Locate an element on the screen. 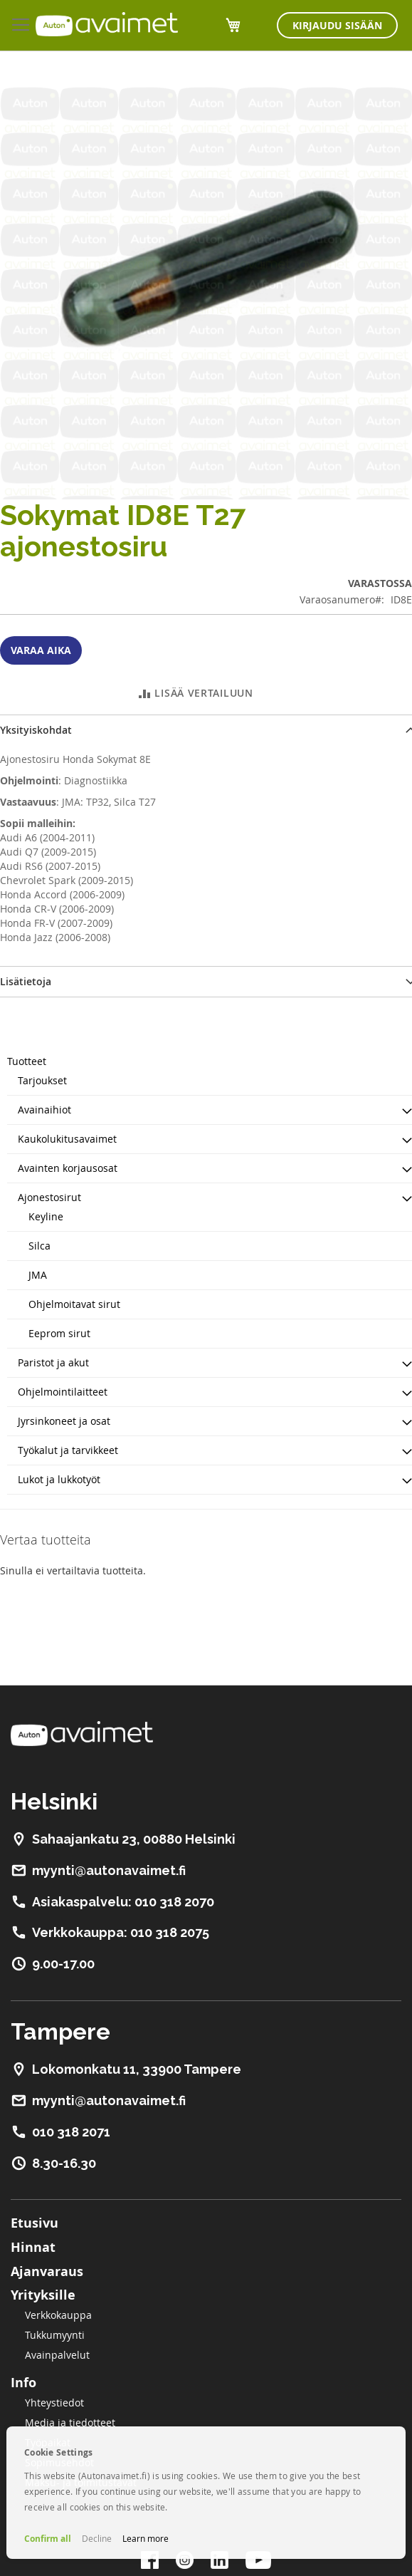 Image resolution: width=412 pixels, height=2576 pixels. Tuotteet is located at coordinates (26, 1061).